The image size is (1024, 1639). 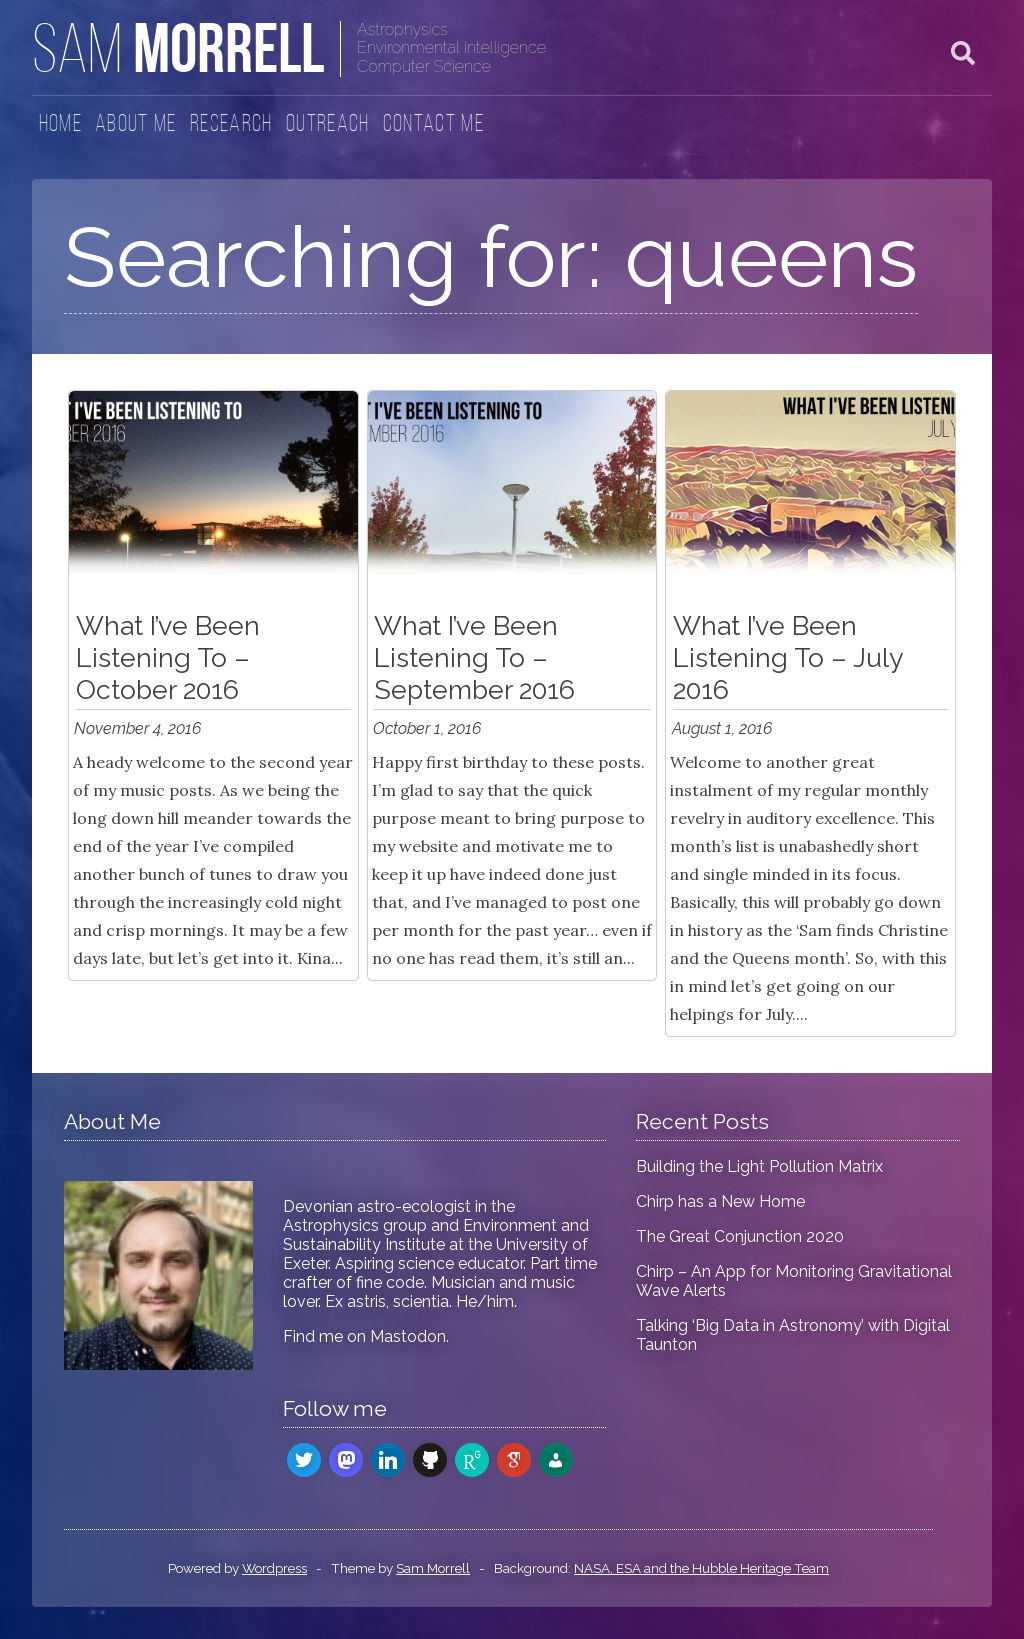 I want to click on Contact Me, so click(x=433, y=125).